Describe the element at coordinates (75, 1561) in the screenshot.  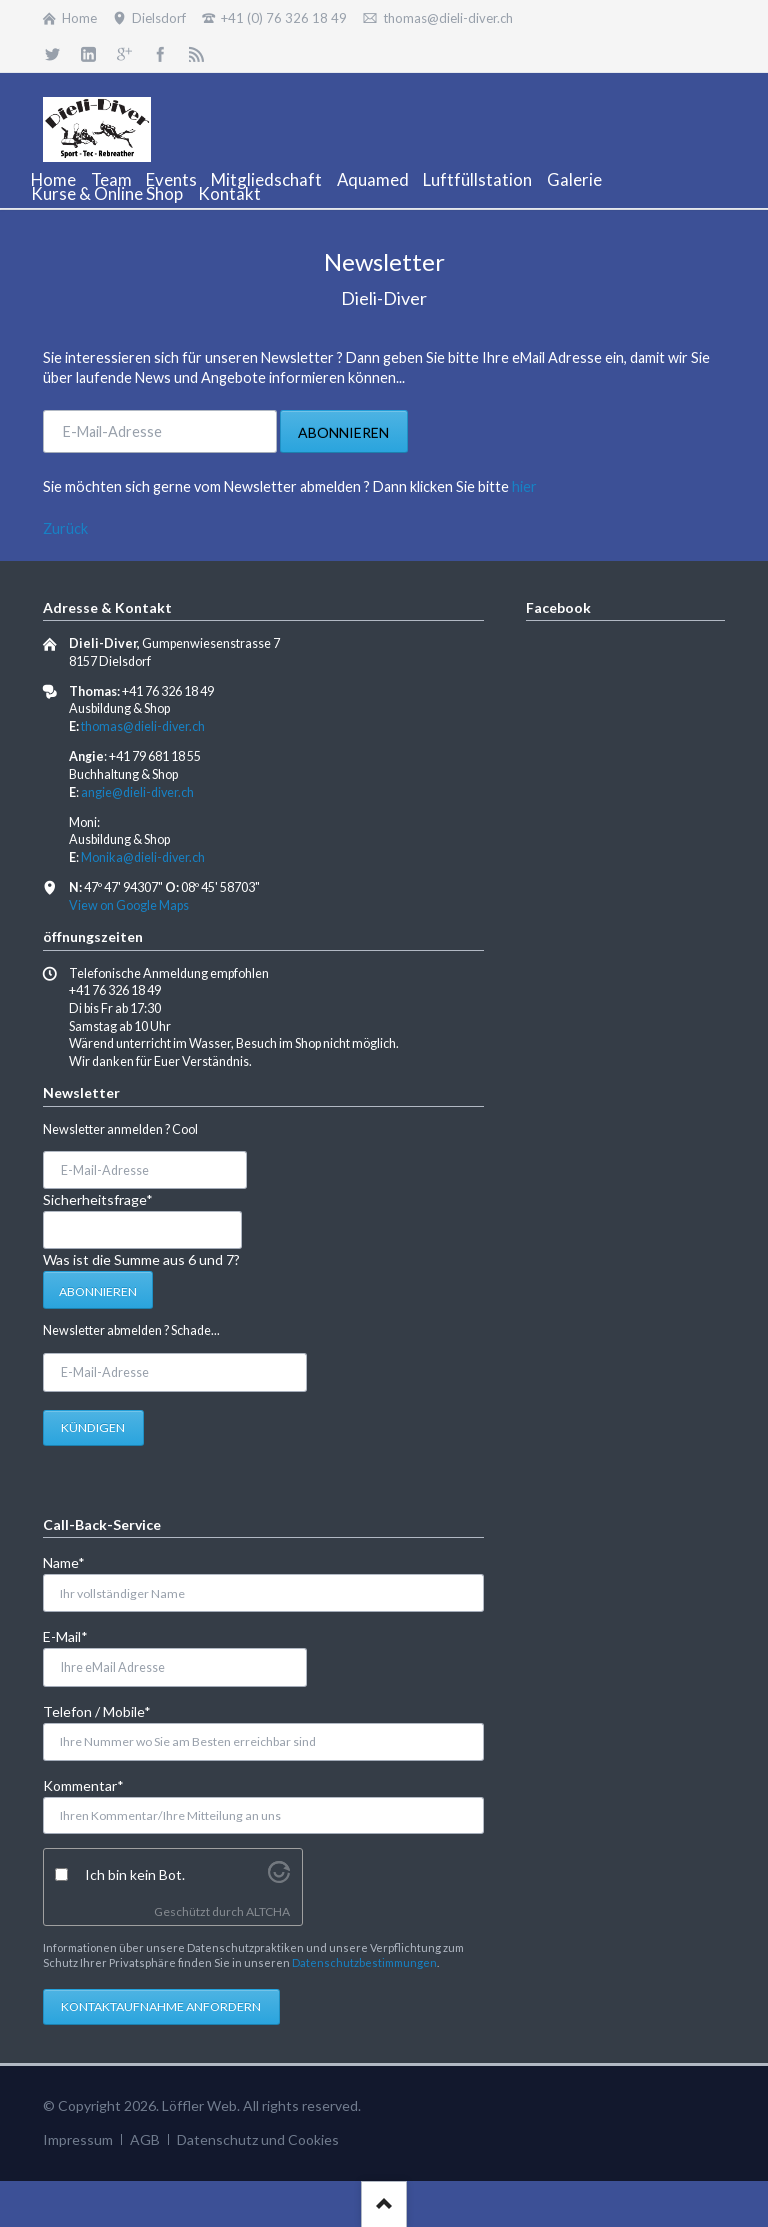
I see `Name` at that location.